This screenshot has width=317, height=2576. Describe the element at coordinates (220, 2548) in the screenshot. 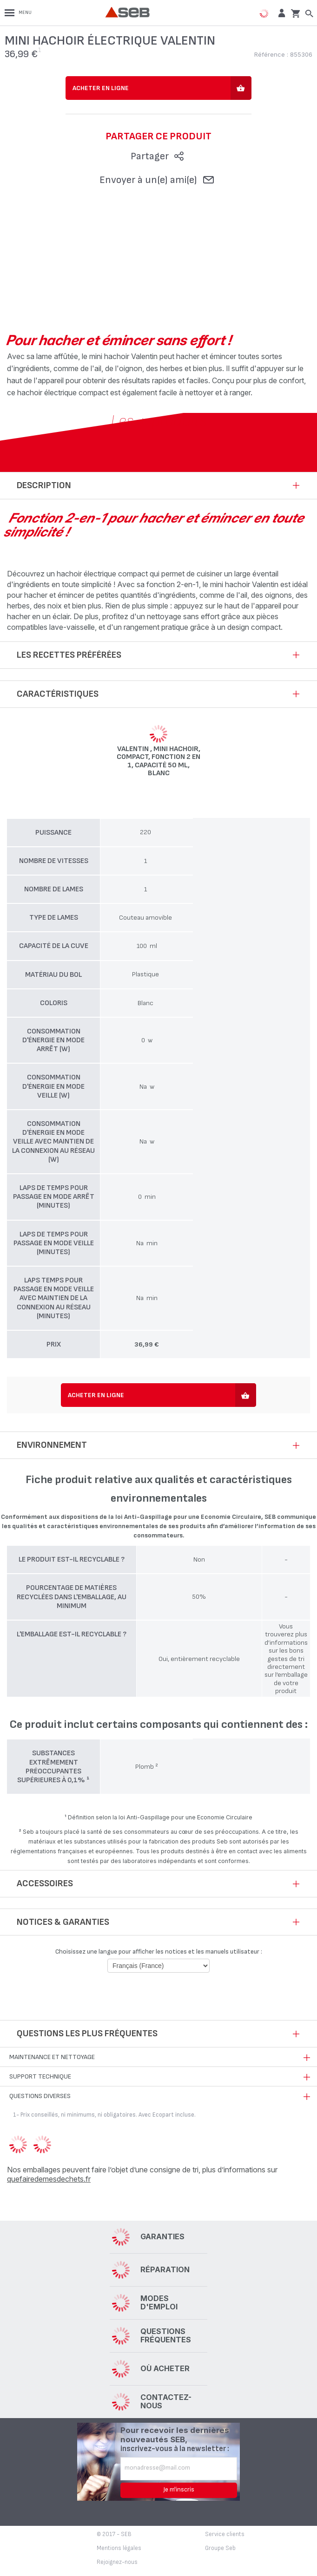

I see `Groupe Seb` at that location.